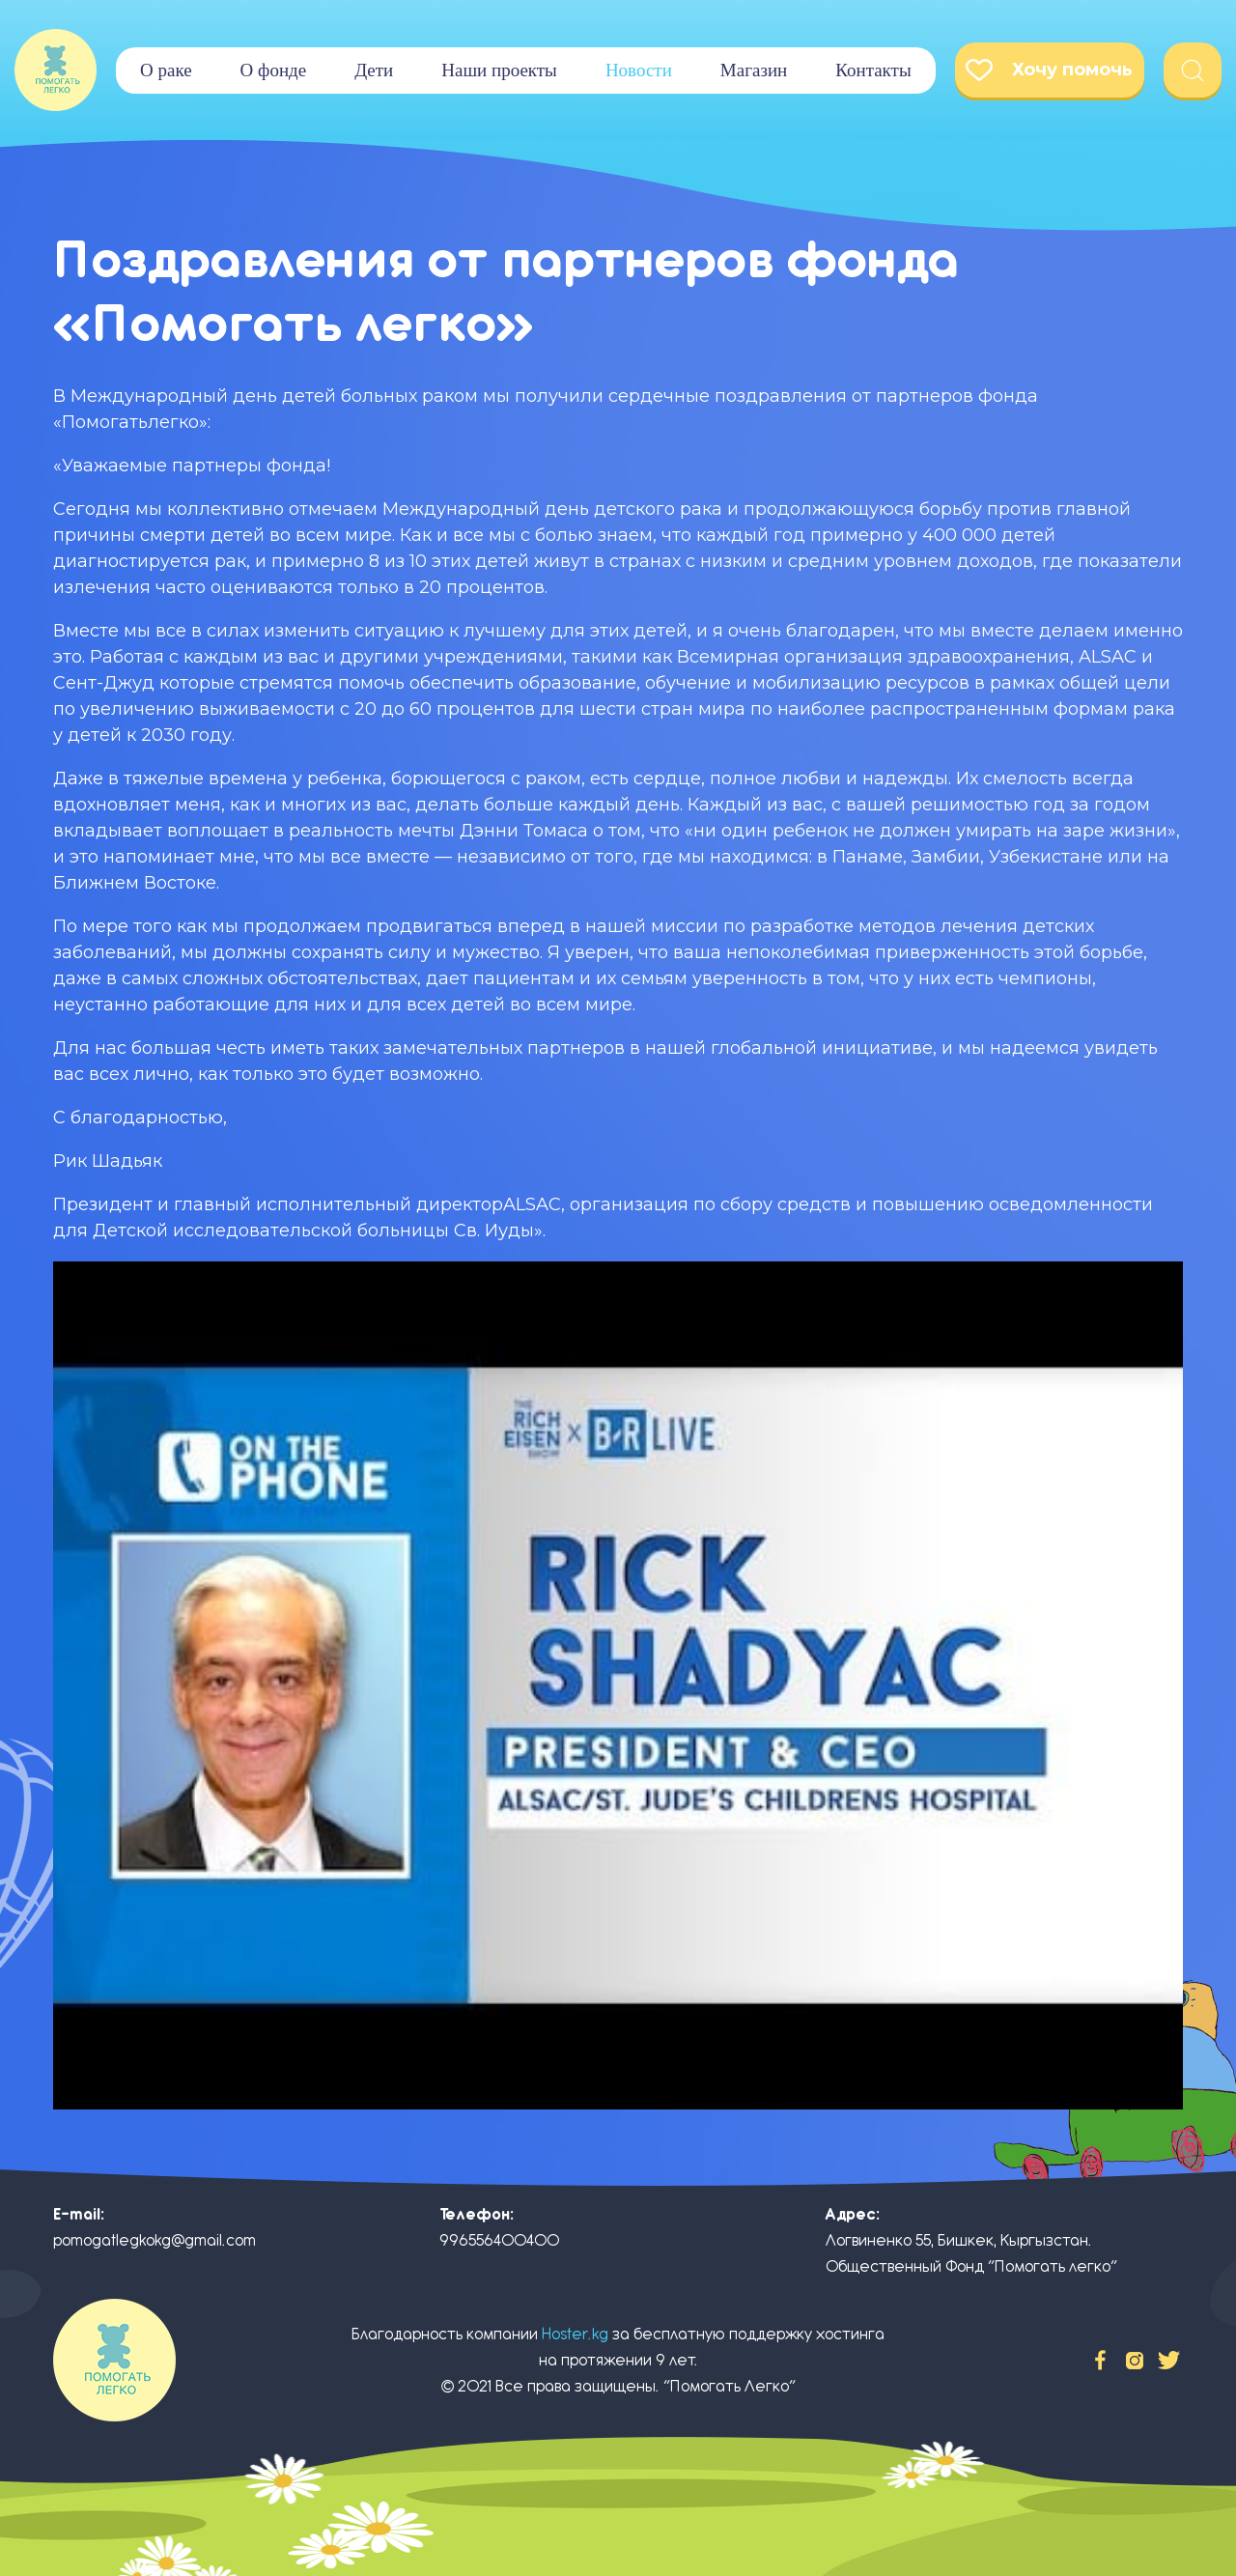 The height and width of the screenshot is (2576, 1236). Describe the element at coordinates (638, 70) in the screenshot. I see `Новости` at that location.